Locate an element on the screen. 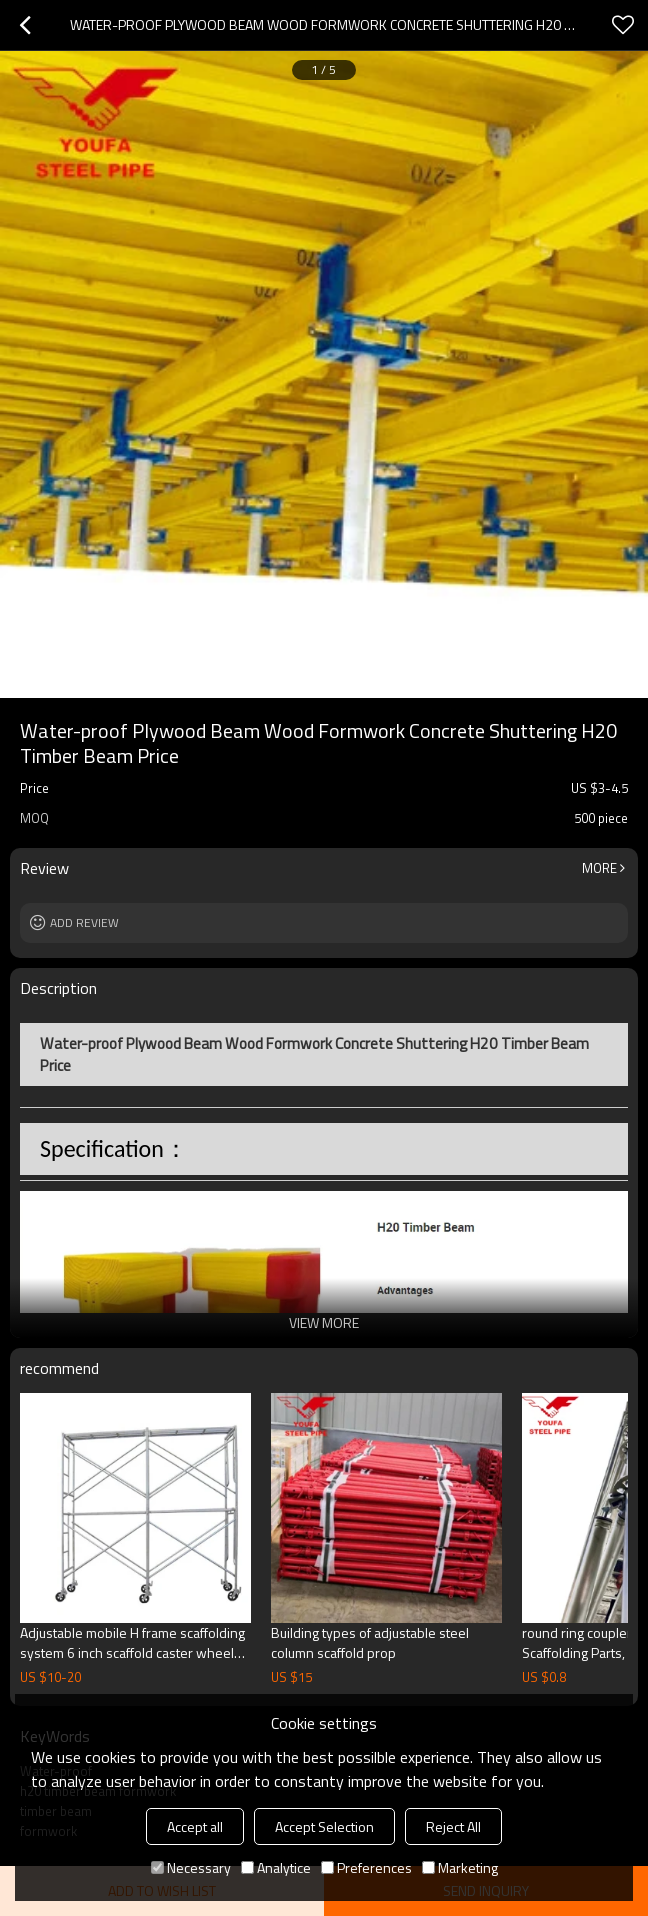 The image size is (648, 1916). Accept all is located at coordinates (195, 1826).